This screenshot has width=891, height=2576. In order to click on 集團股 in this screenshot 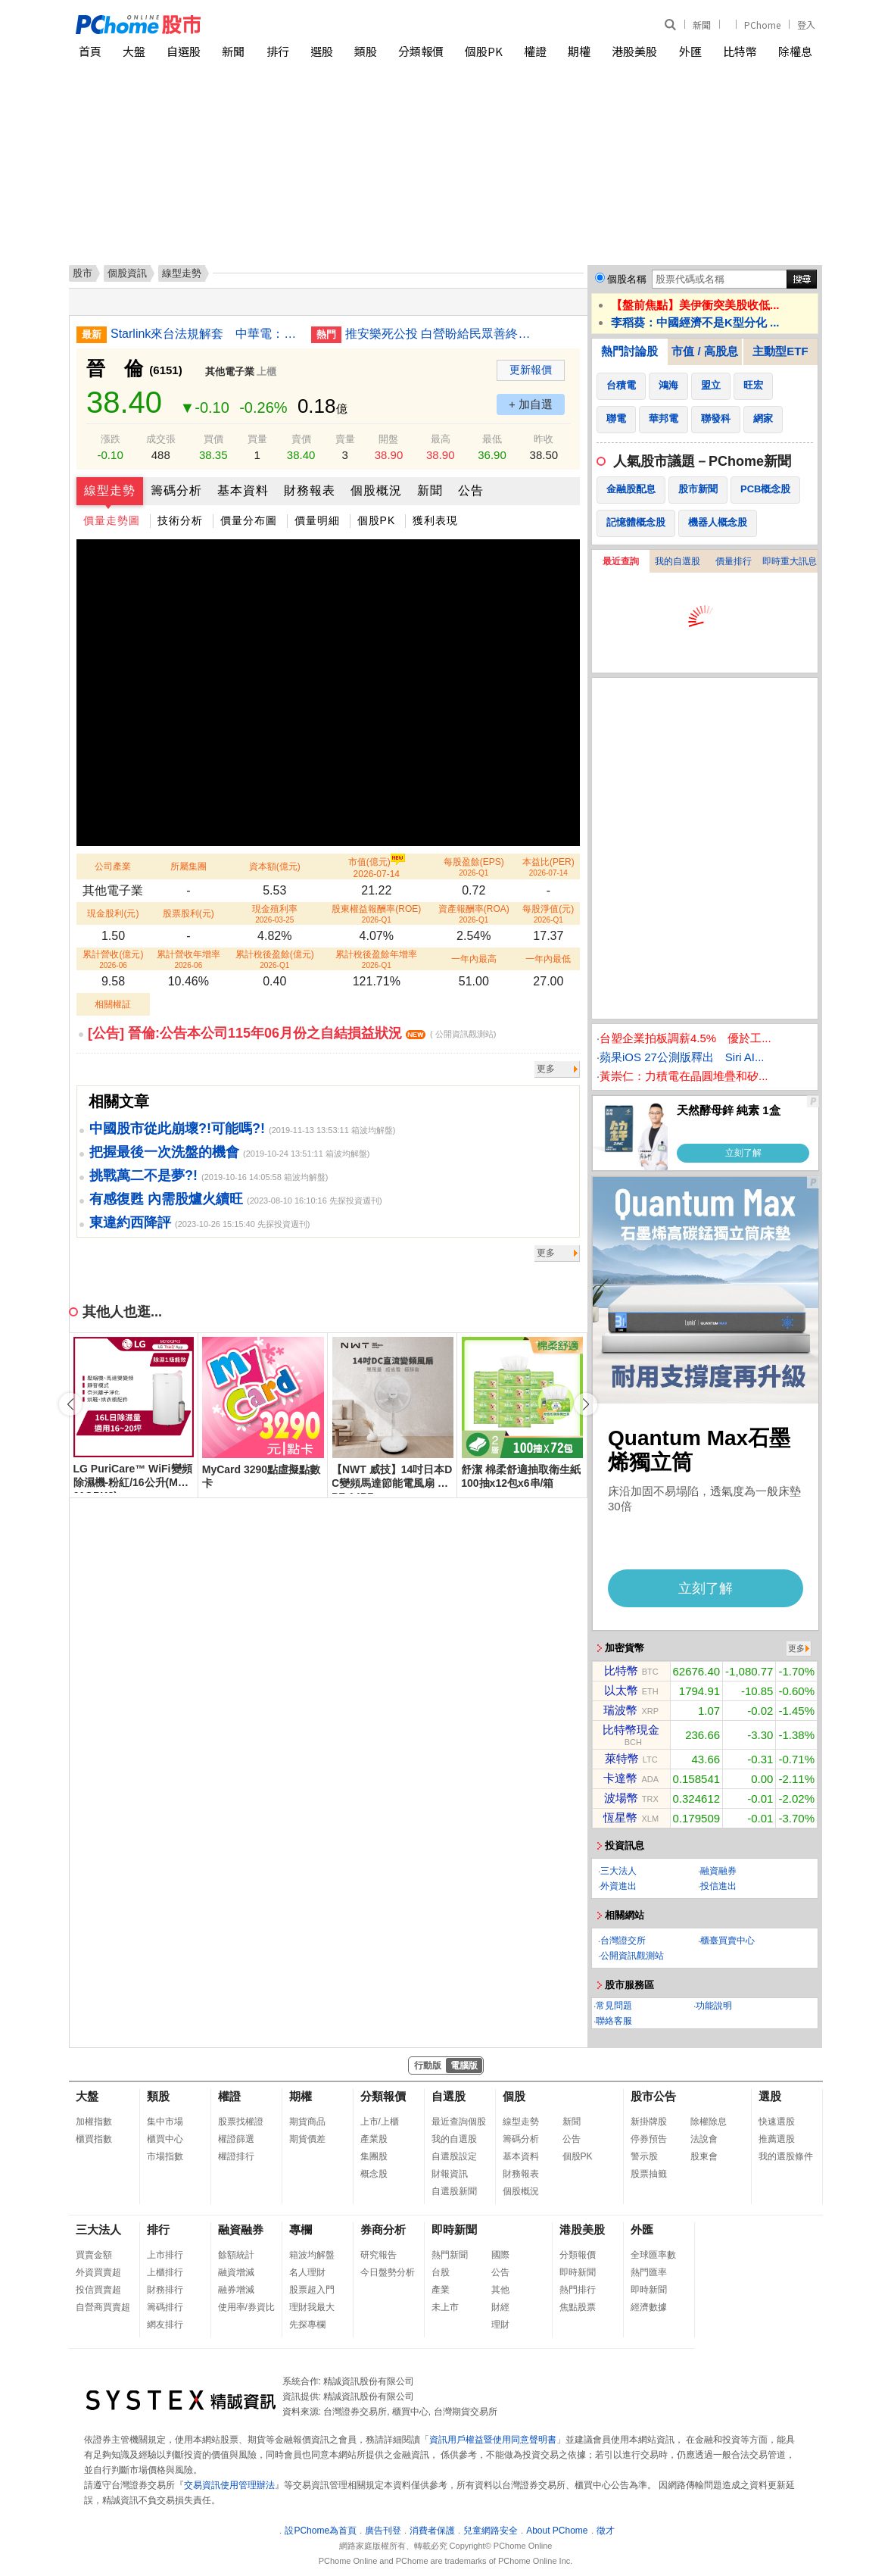, I will do `click(374, 2156)`.